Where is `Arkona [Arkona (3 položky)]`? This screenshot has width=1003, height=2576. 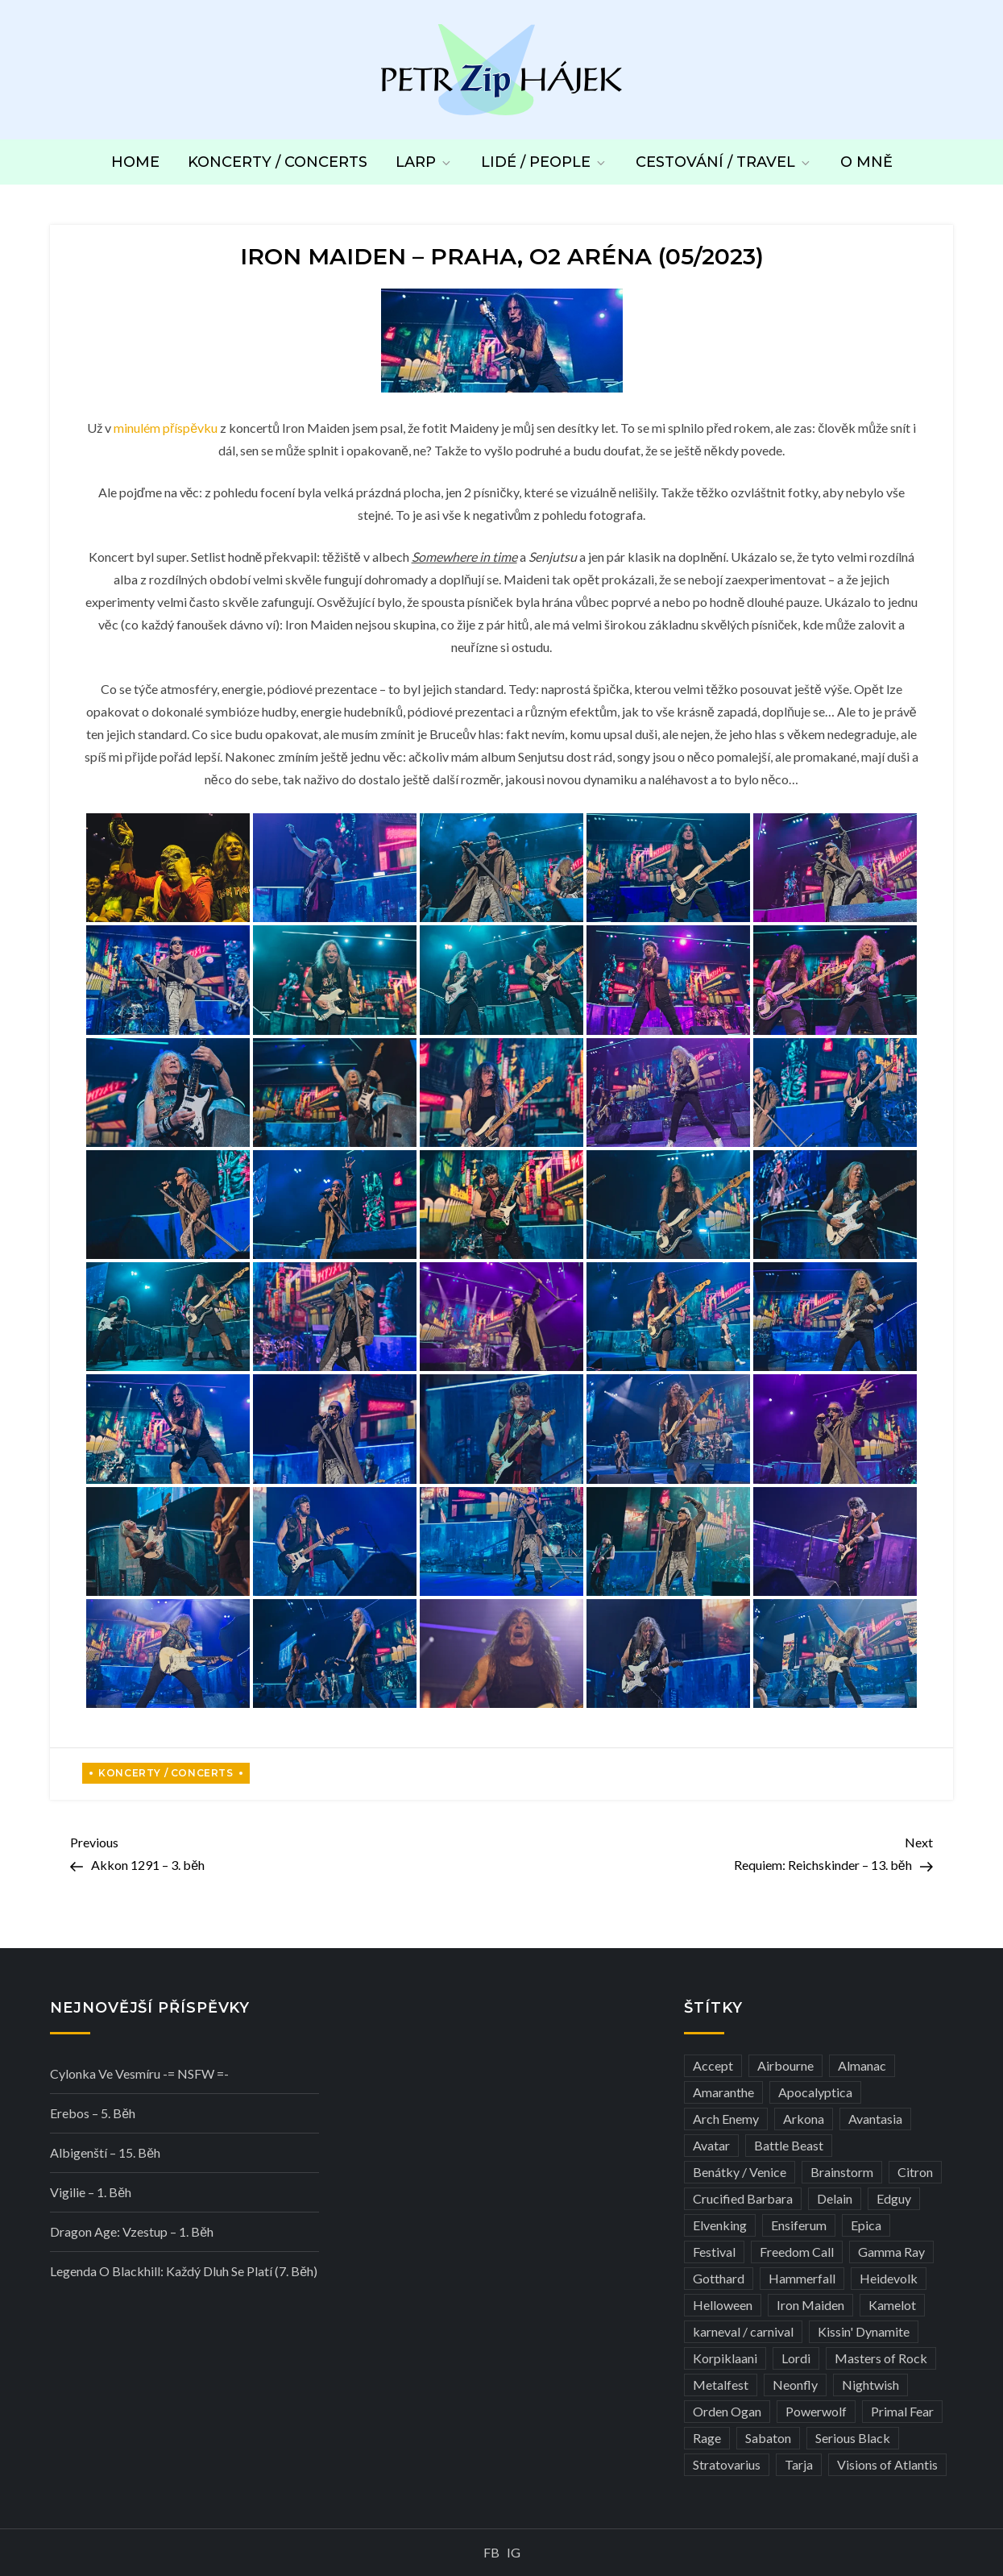 Arkona [Arkona (3 položky)] is located at coordinates (803, 2118).